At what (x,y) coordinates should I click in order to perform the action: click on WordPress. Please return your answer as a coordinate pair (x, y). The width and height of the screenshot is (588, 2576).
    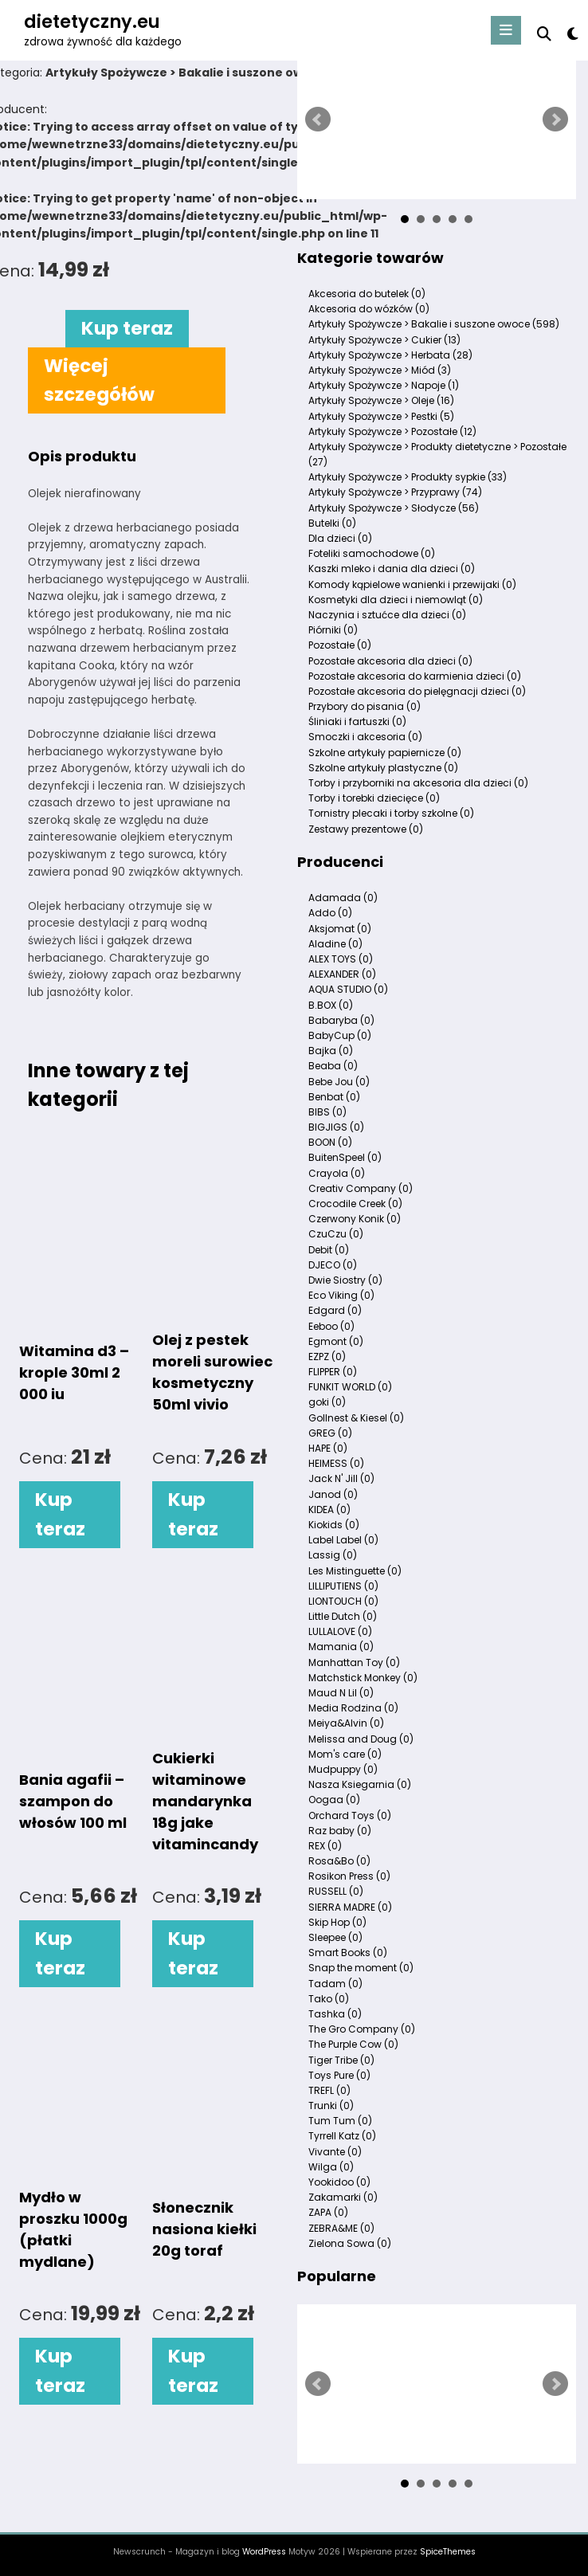
    Looking at the image, I should click on (264, 2552).